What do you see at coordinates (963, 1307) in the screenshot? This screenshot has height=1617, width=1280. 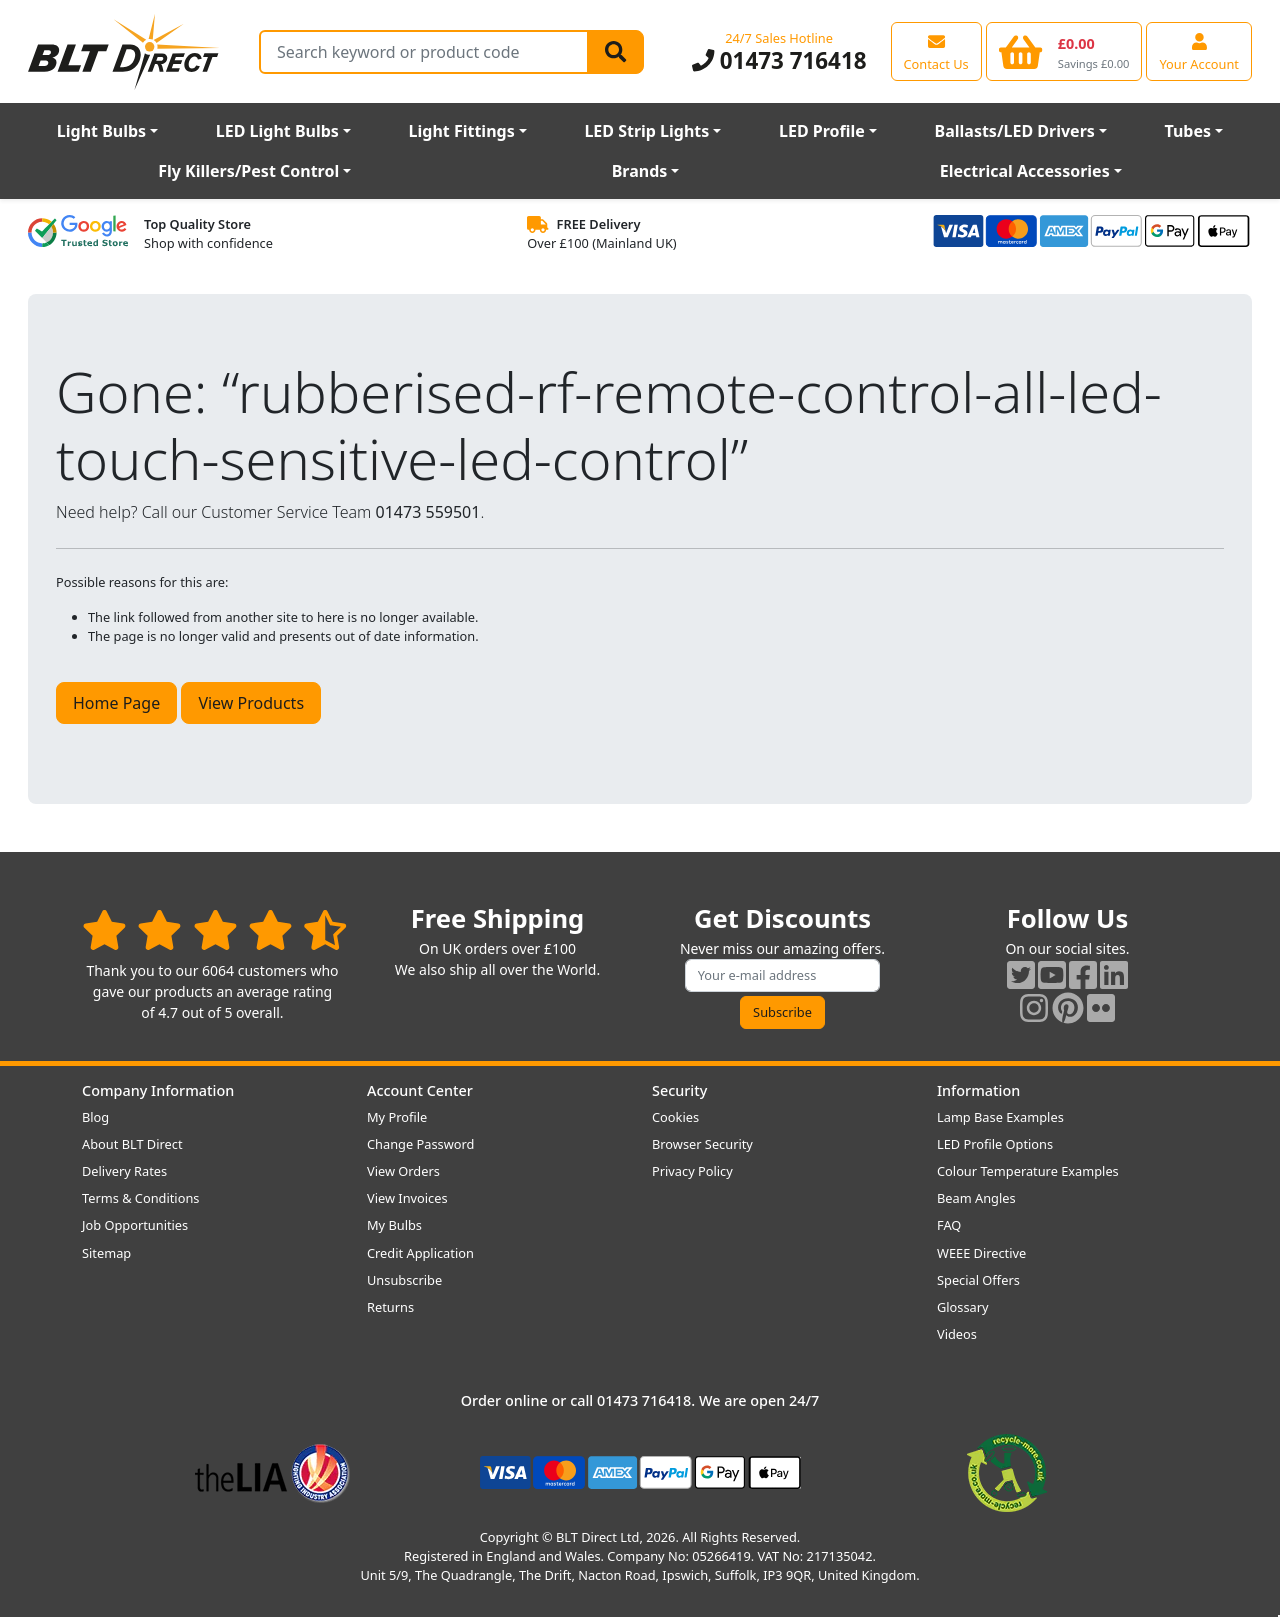 I see `Glossary` at bounding box center [963, 1307].